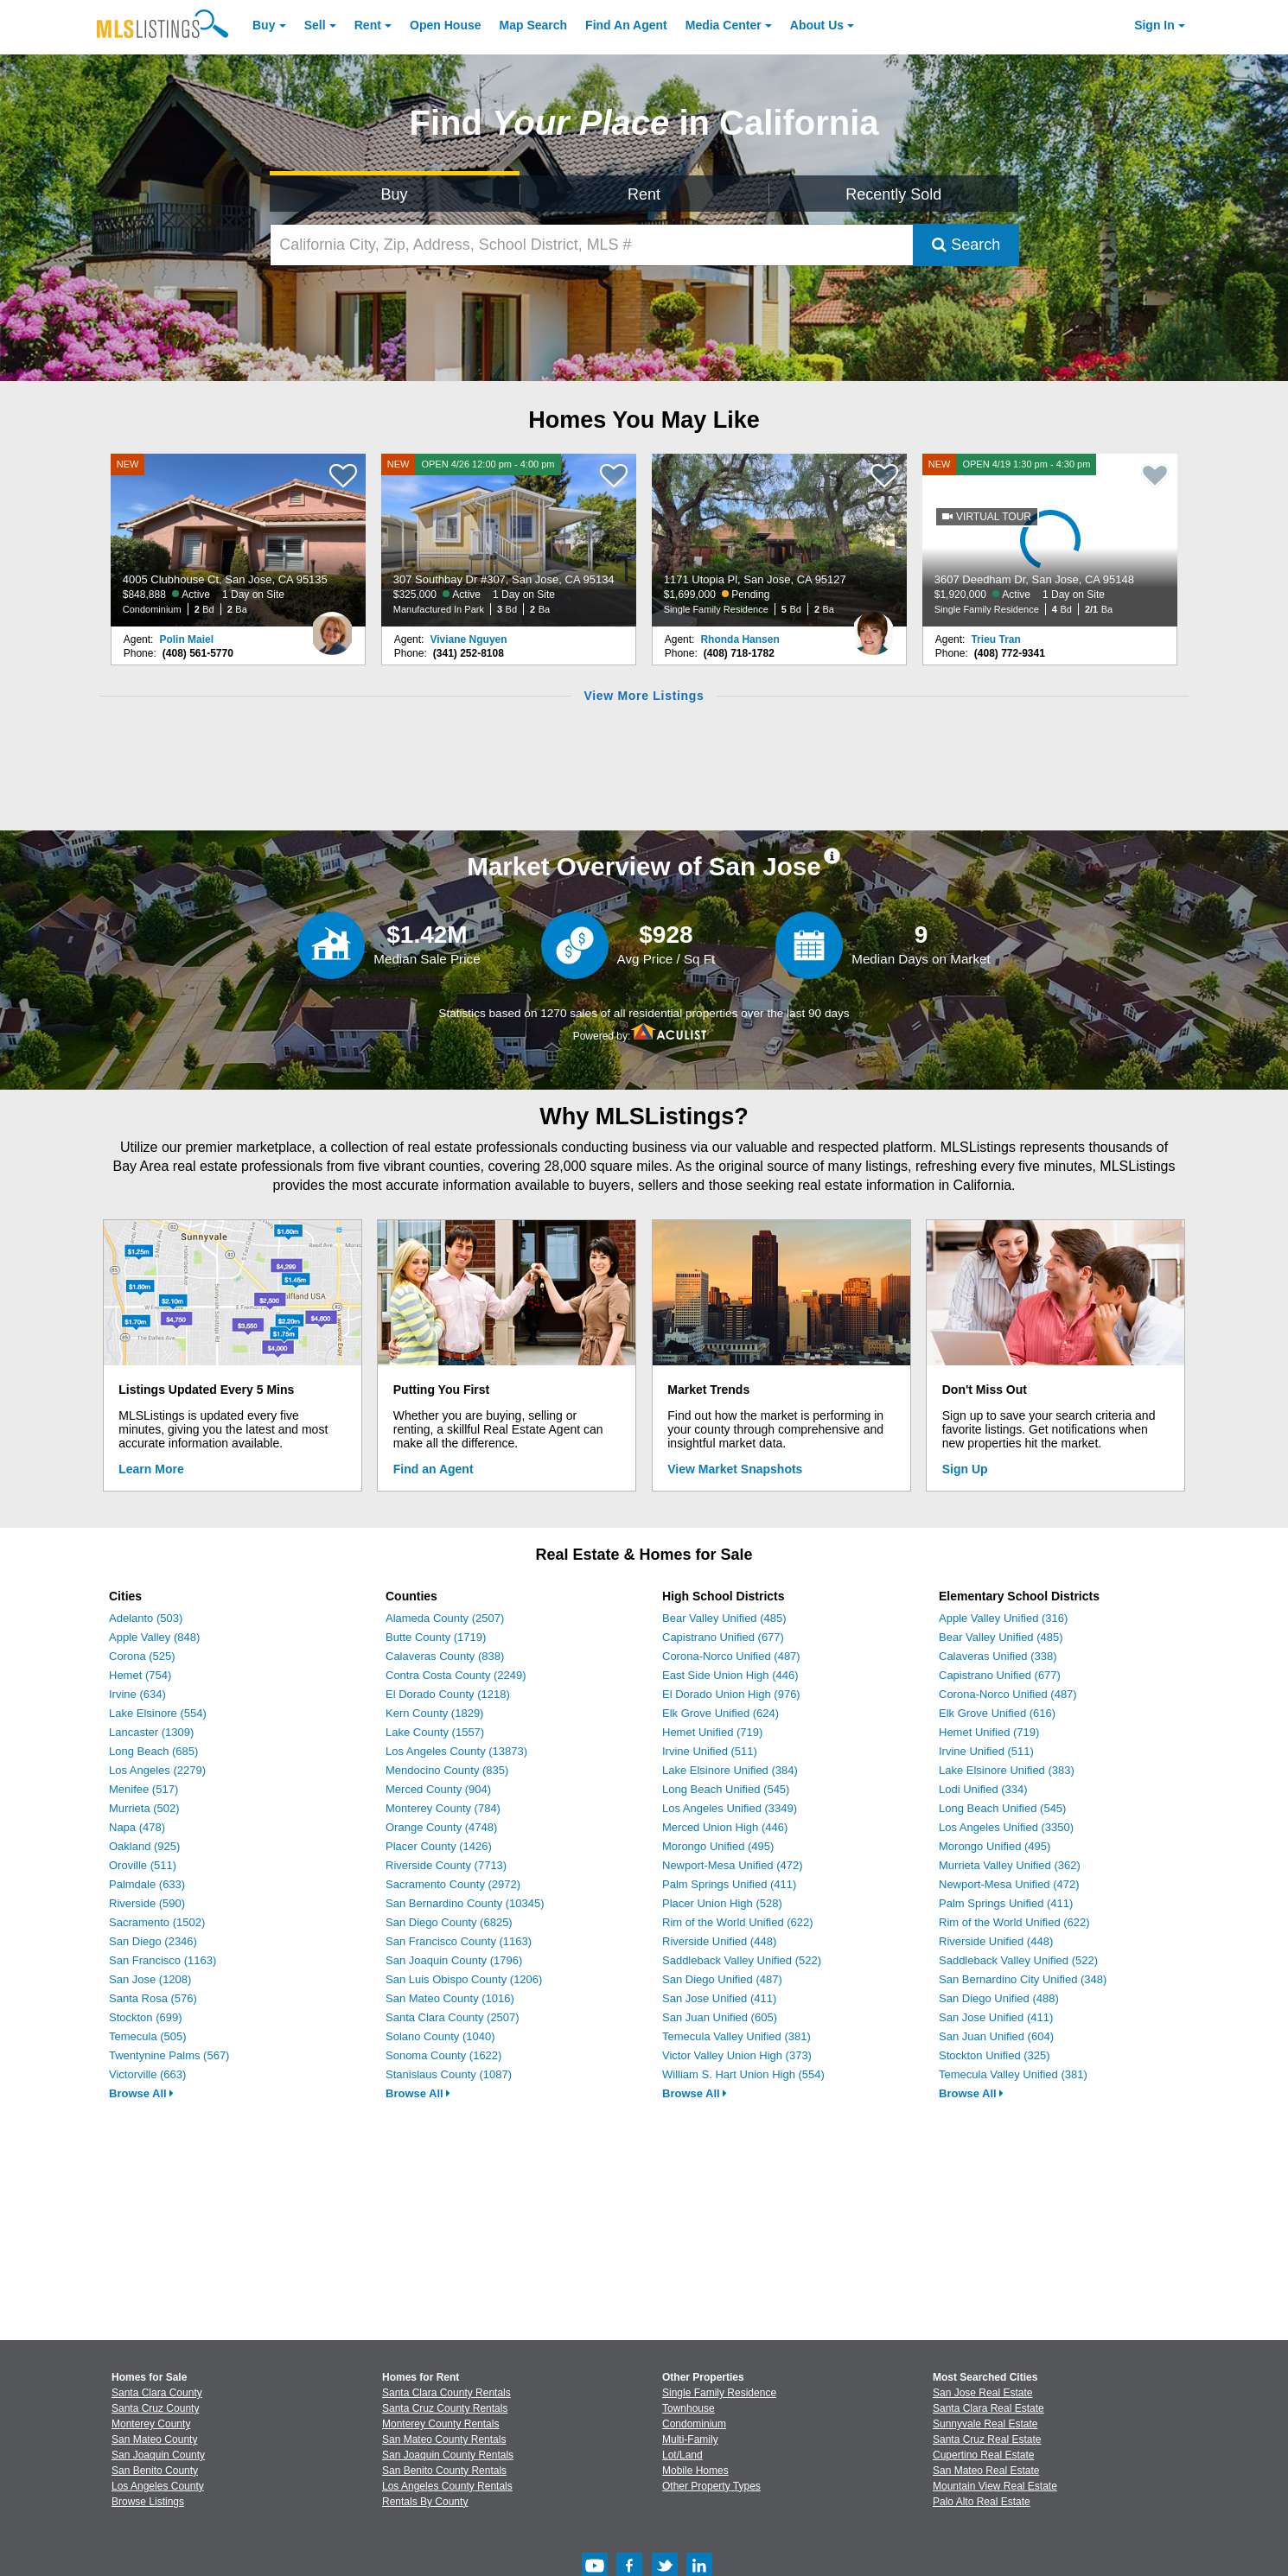 The image size is (1288, 2576). What do you see at coordinates (724, 1618) in the screenshot?
I see `Bear Valley Unified (485)` at bounding box center [724, 1618].